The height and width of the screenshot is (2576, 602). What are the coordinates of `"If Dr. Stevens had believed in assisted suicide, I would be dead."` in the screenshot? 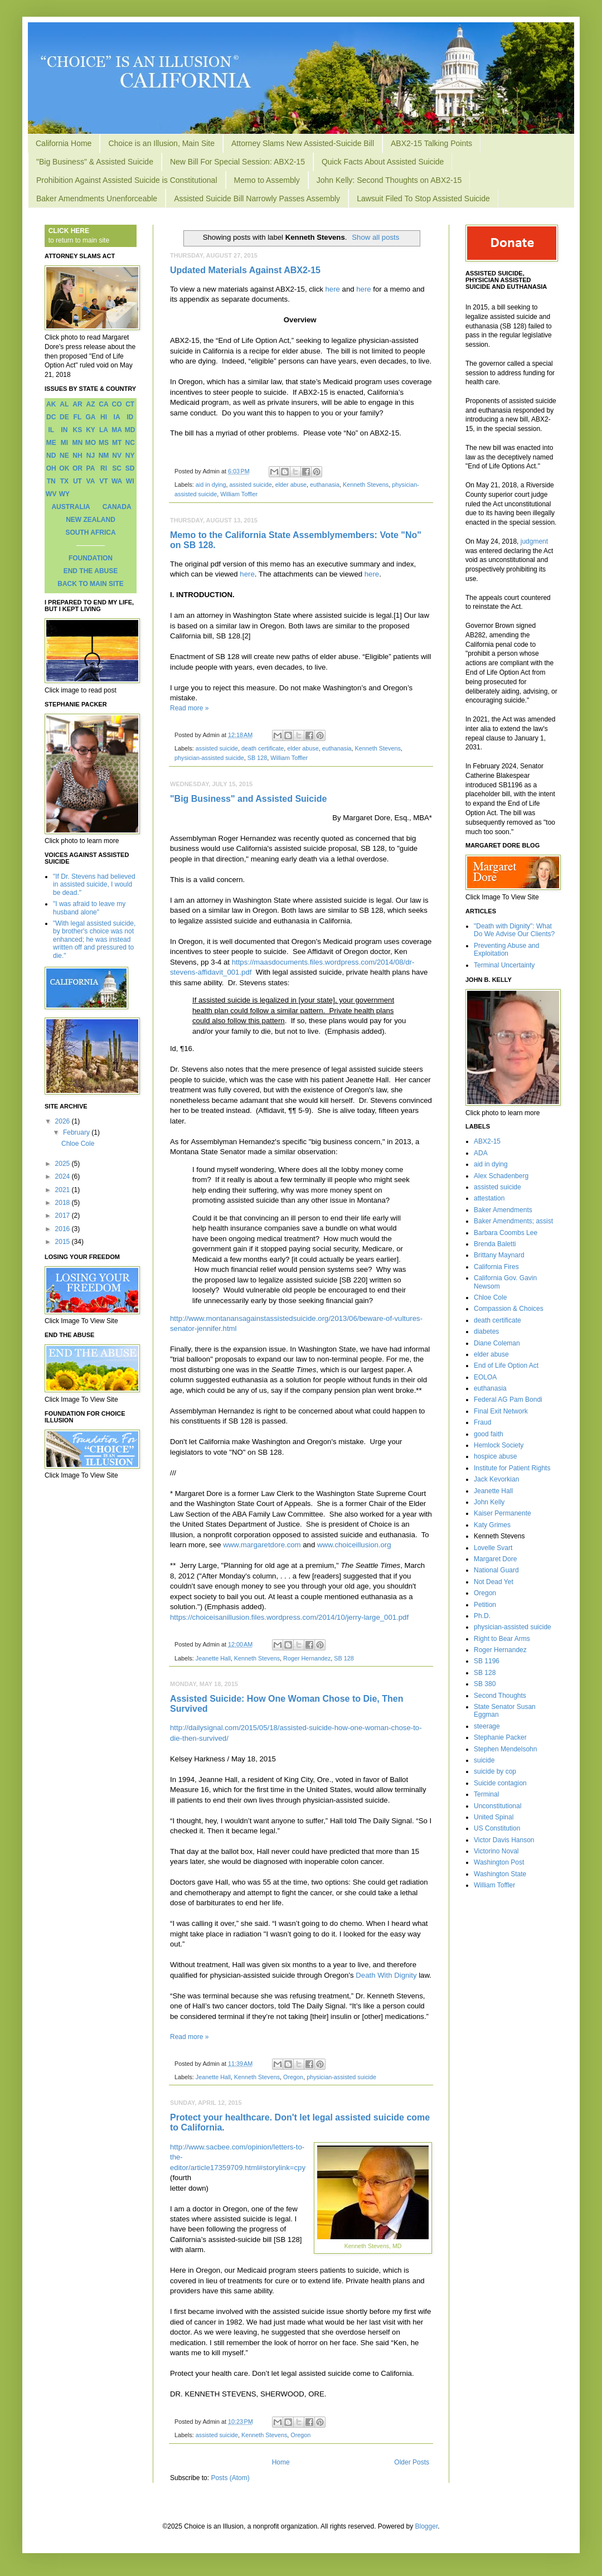 It's located at (94, 885).